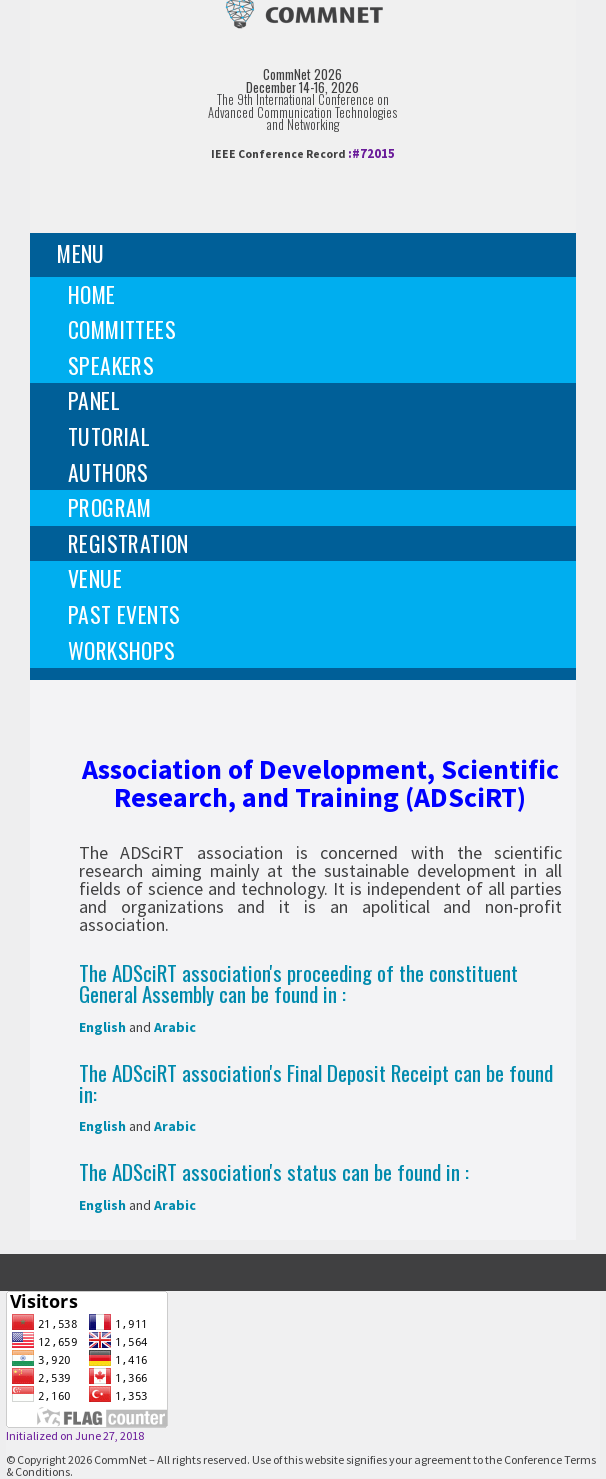 The width and height of the screenshot is (606, 1479). Describe the element at coordinates (110, 507) in the screenshot. I see `Program` at that location.